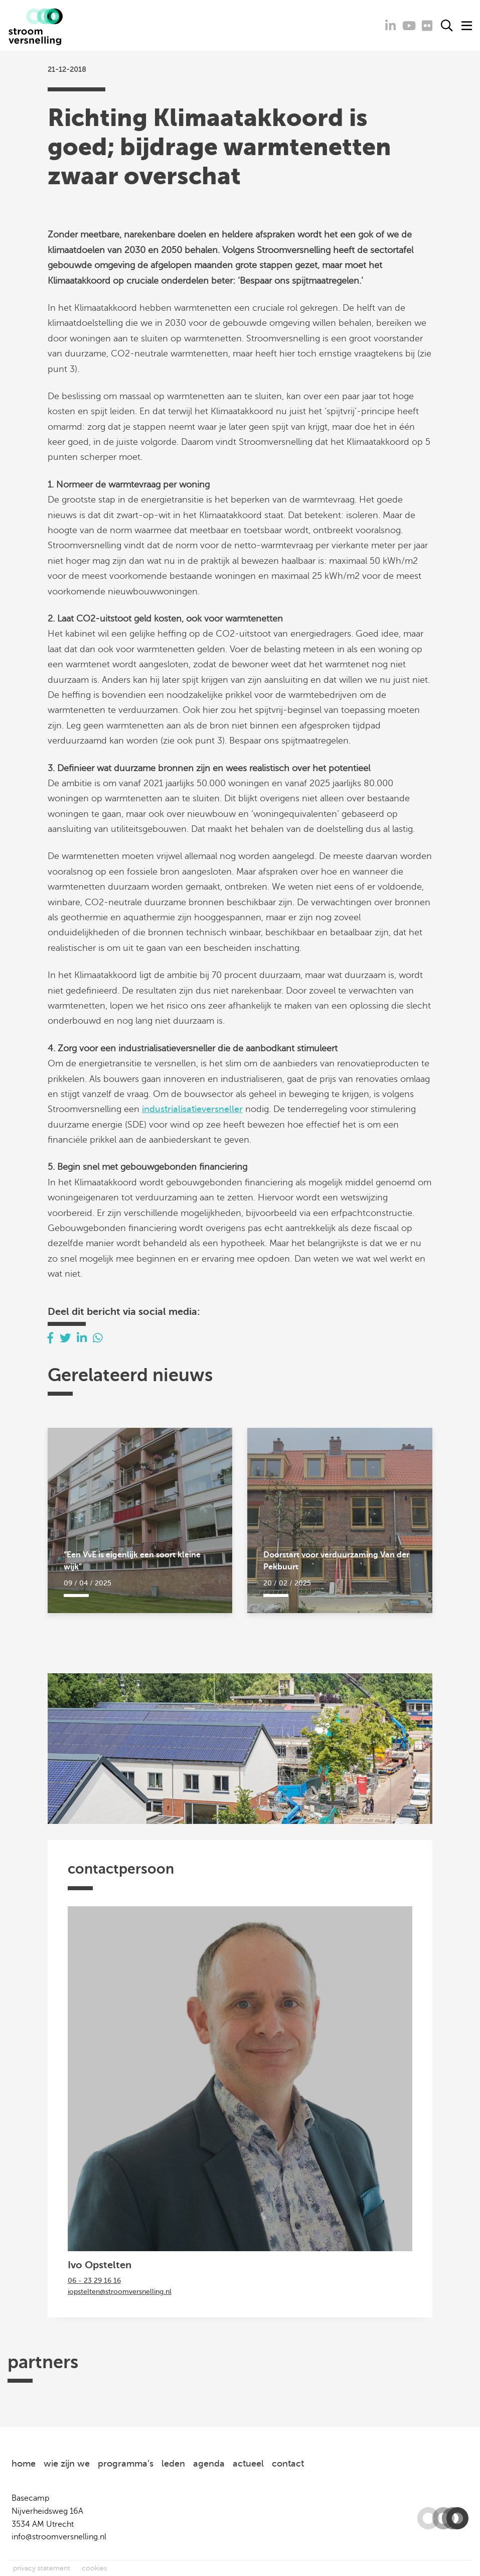 The height and width of the screenshot is (2576, 480). What do you see at coordinates (125, 2464) in the screenshot?
I see `programma’s` at bounding box center [125, 2464].